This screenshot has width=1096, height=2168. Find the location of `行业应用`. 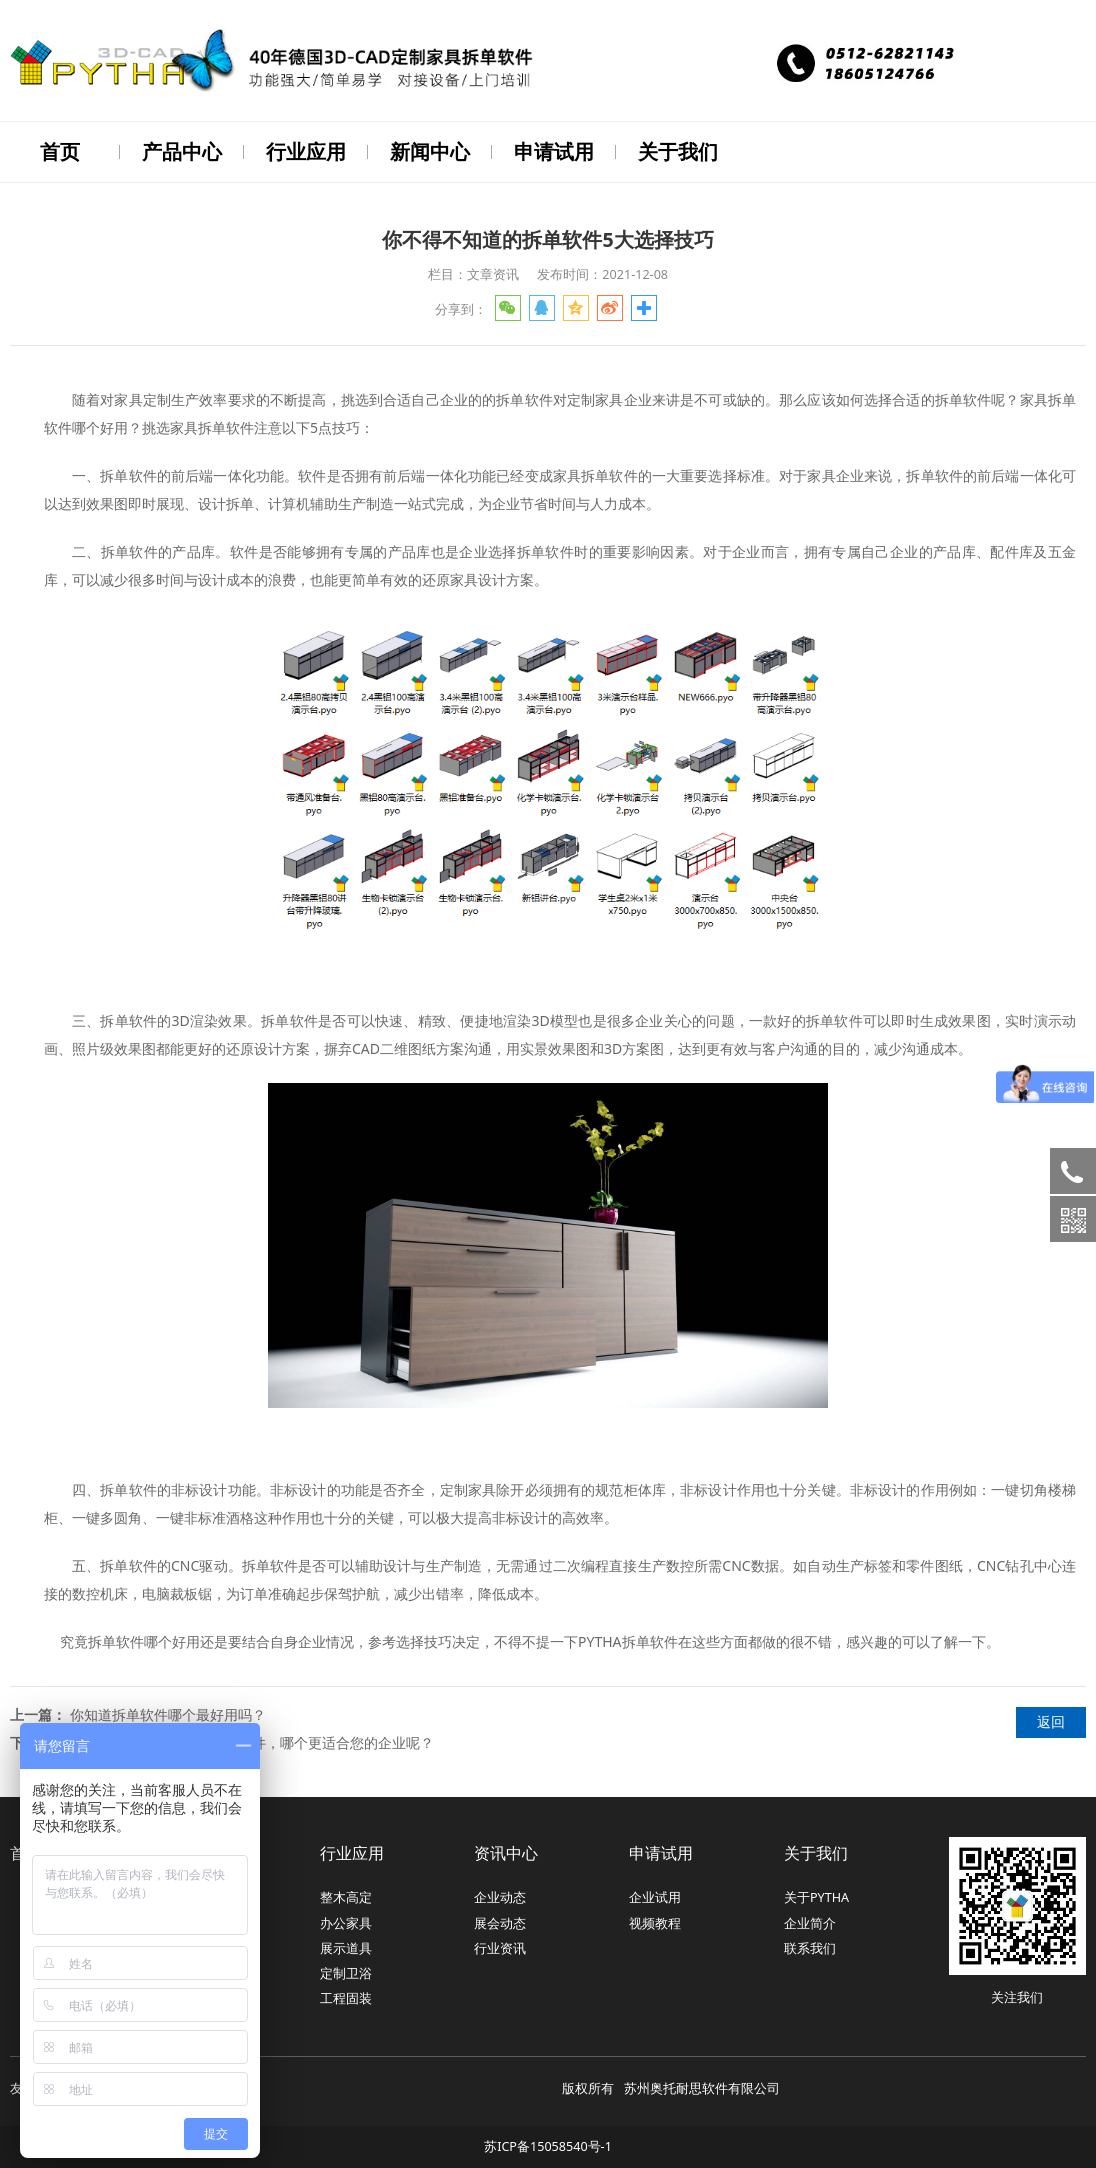

行业应用 is located at coordinates (306, 151).